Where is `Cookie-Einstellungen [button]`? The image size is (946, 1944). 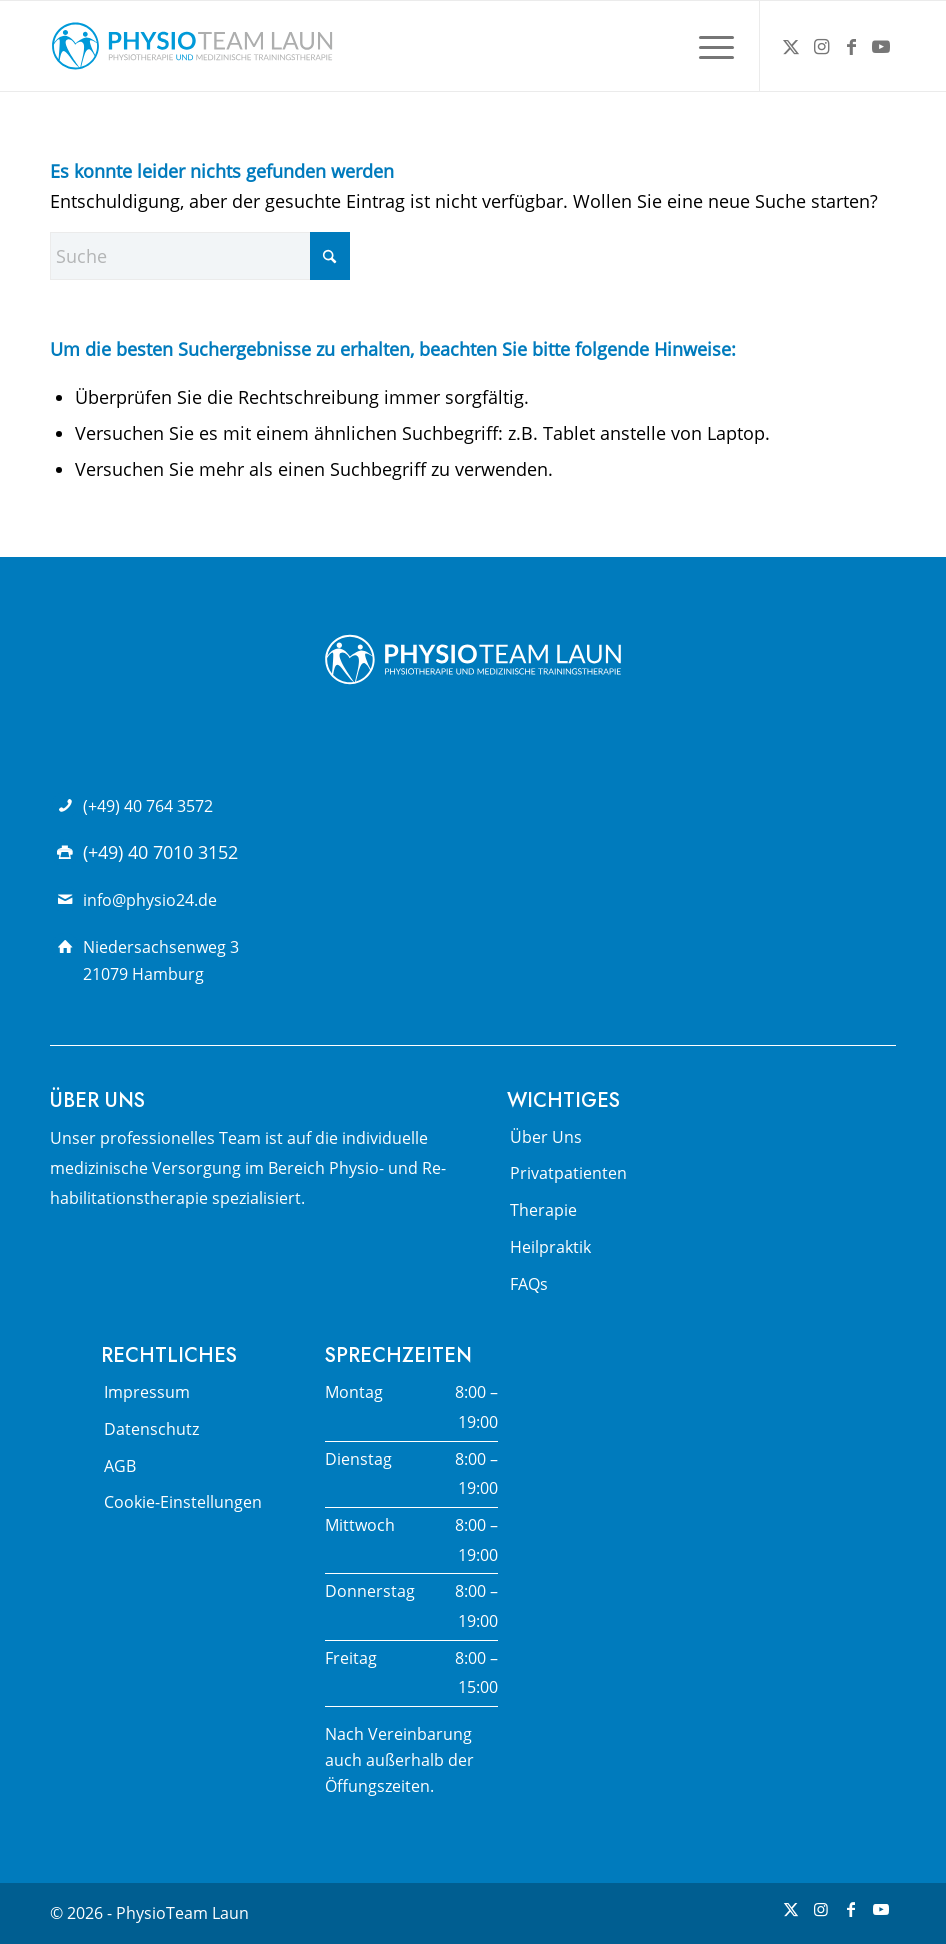
Cookie-Einstellungen [button] is located at coordinates (183, 1502).